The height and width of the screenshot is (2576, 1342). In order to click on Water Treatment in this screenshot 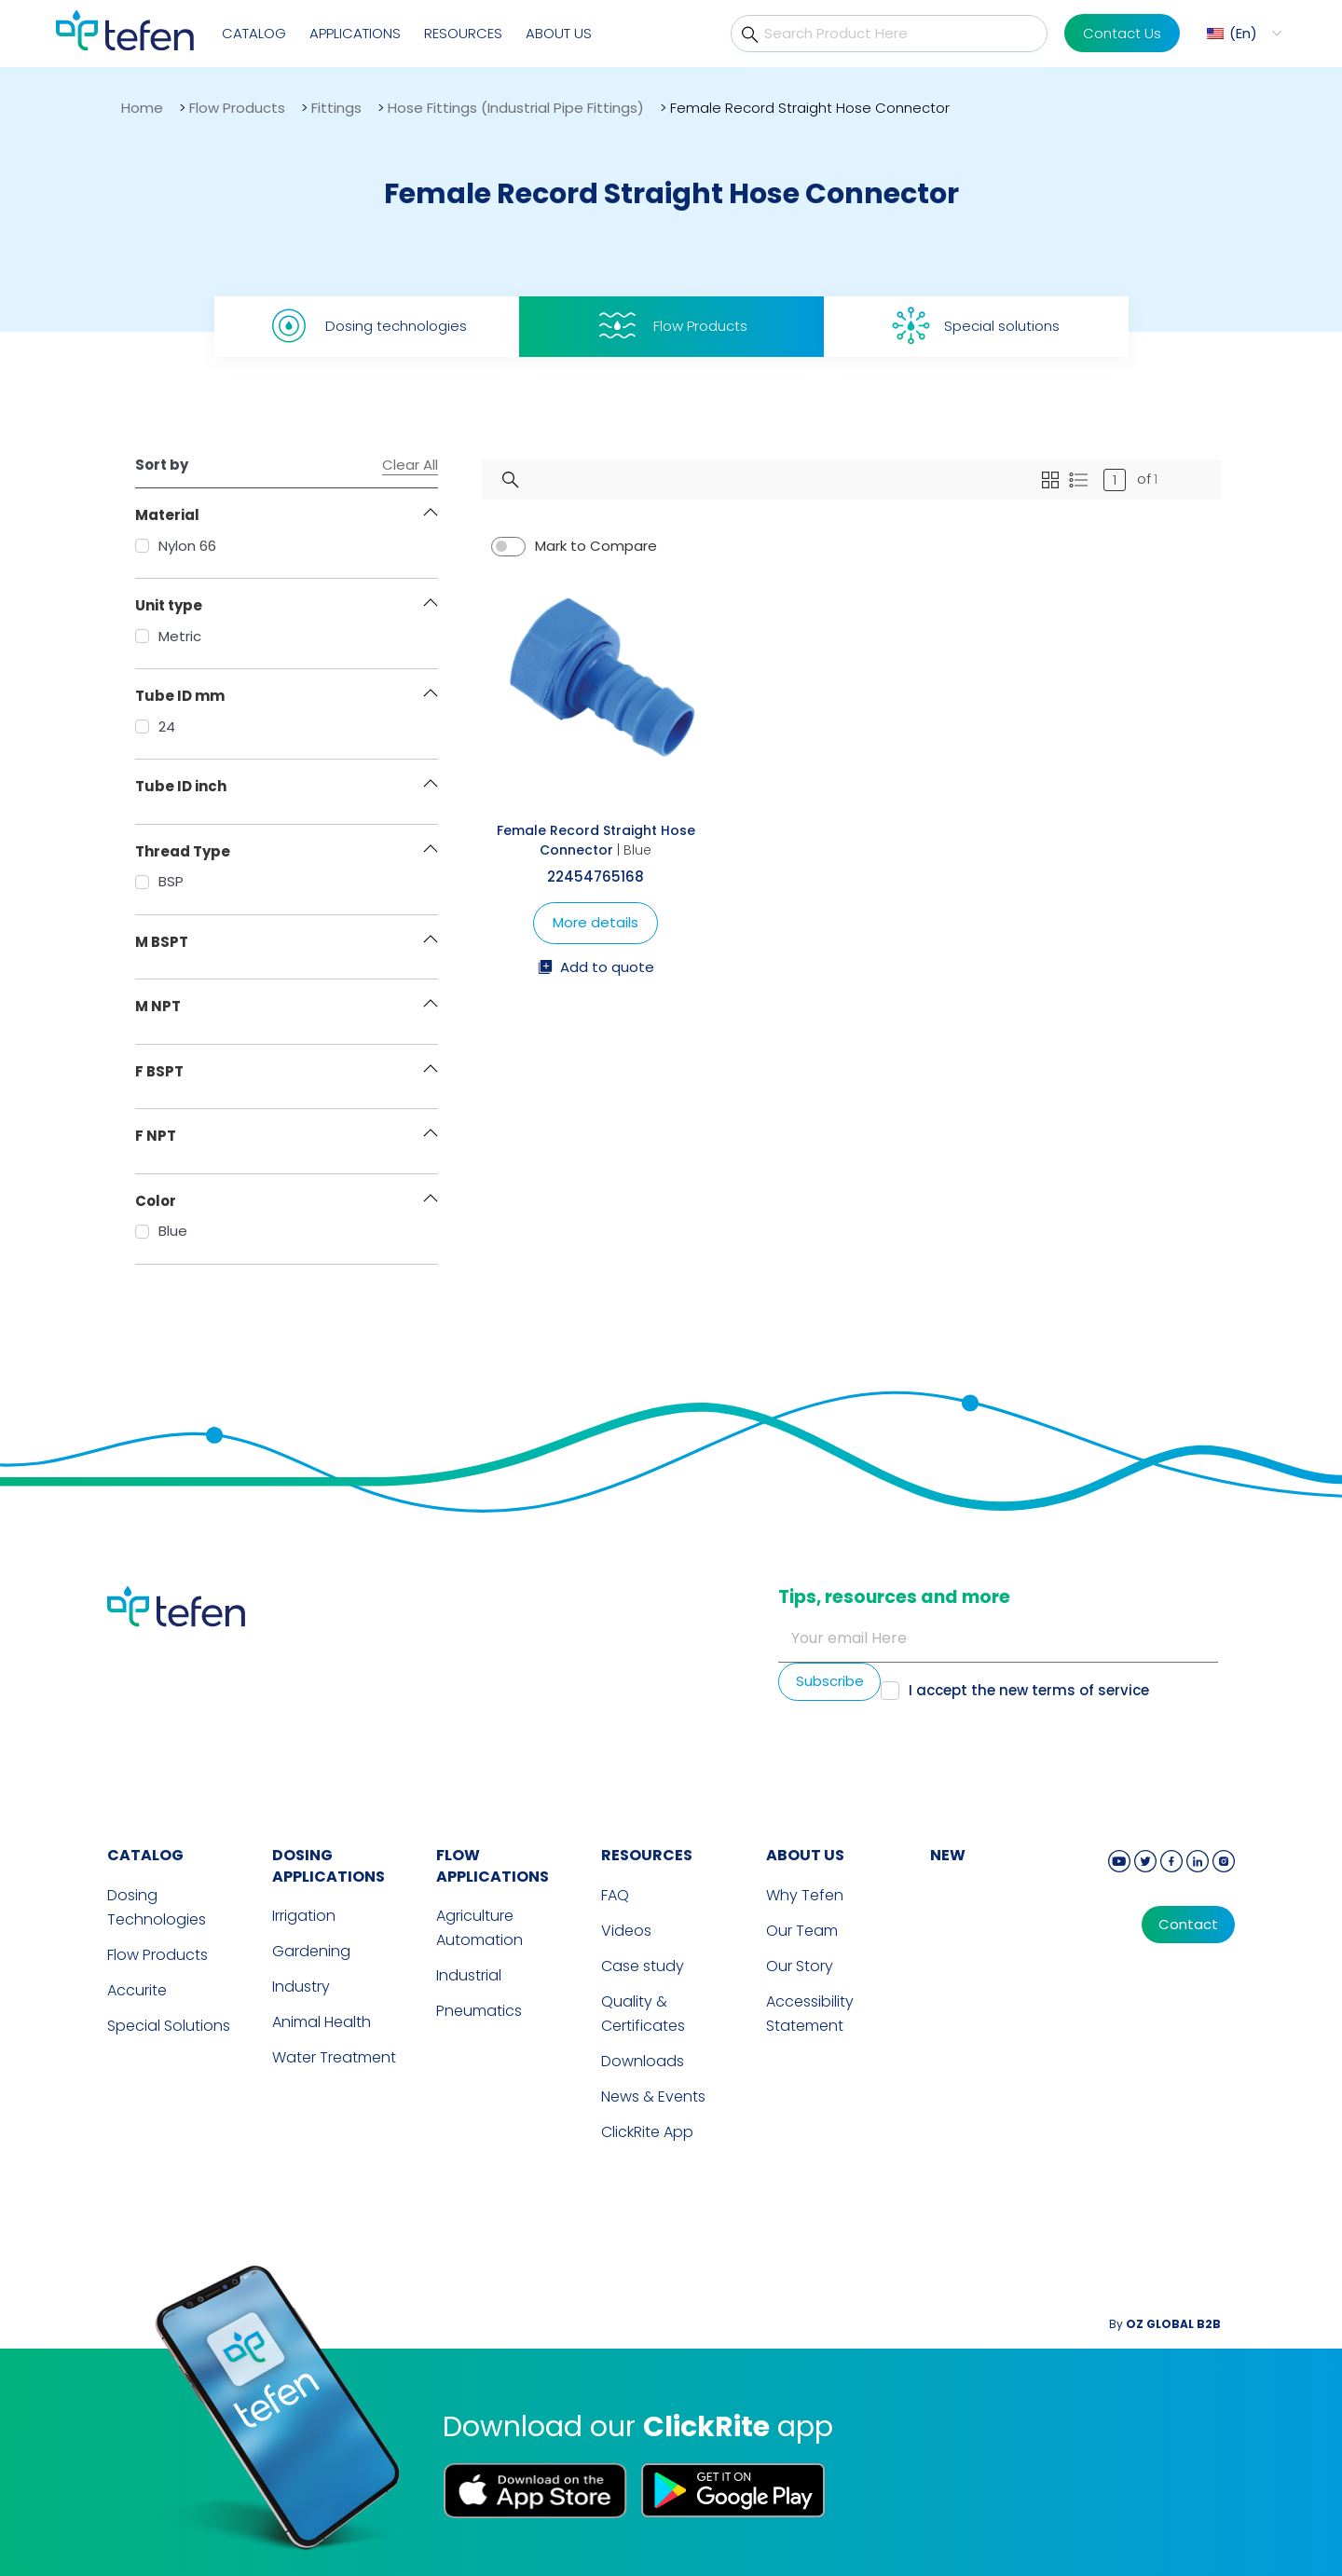, I will do `click(334, 2057)`.